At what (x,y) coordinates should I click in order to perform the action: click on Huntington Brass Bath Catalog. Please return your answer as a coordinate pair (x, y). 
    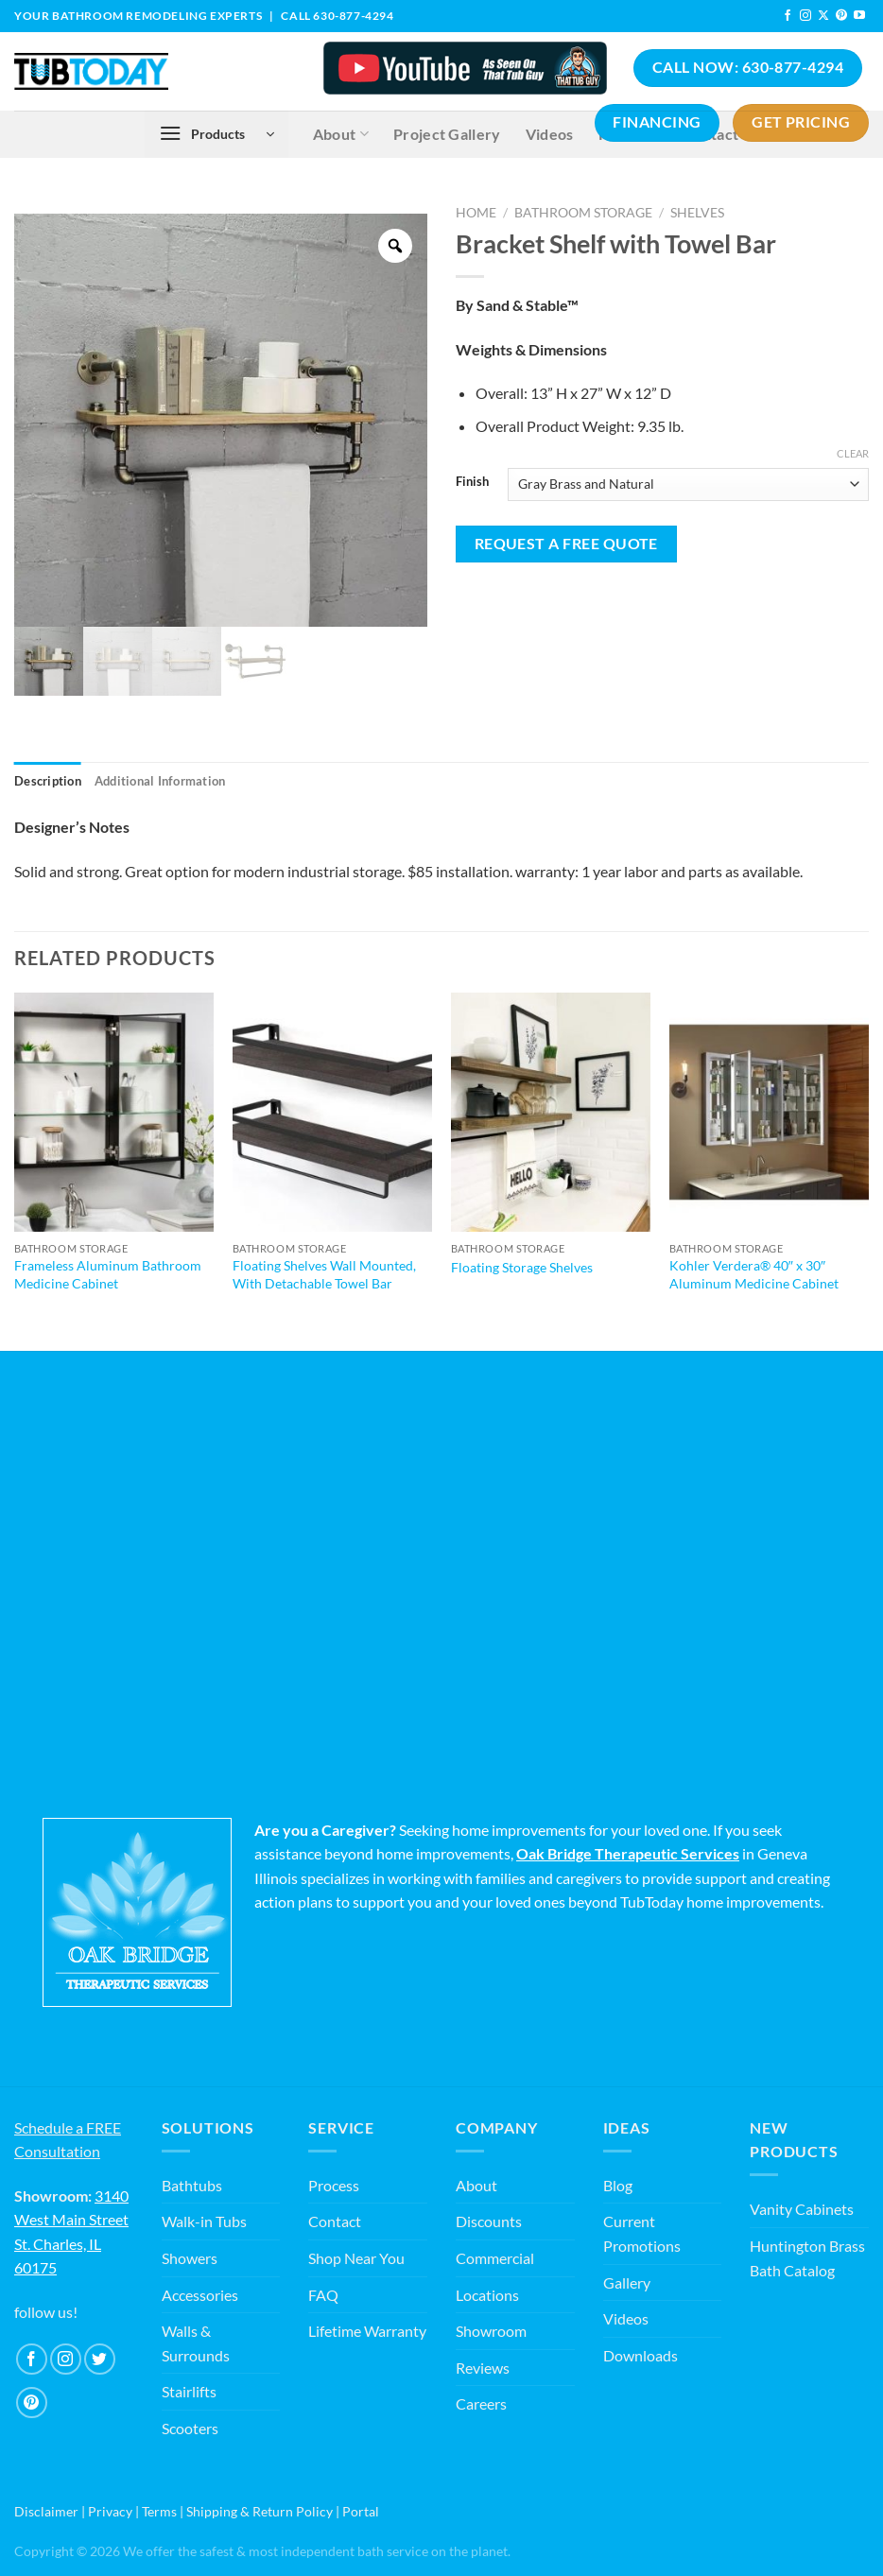
    Looking at the image, I should click on (807, 2258).